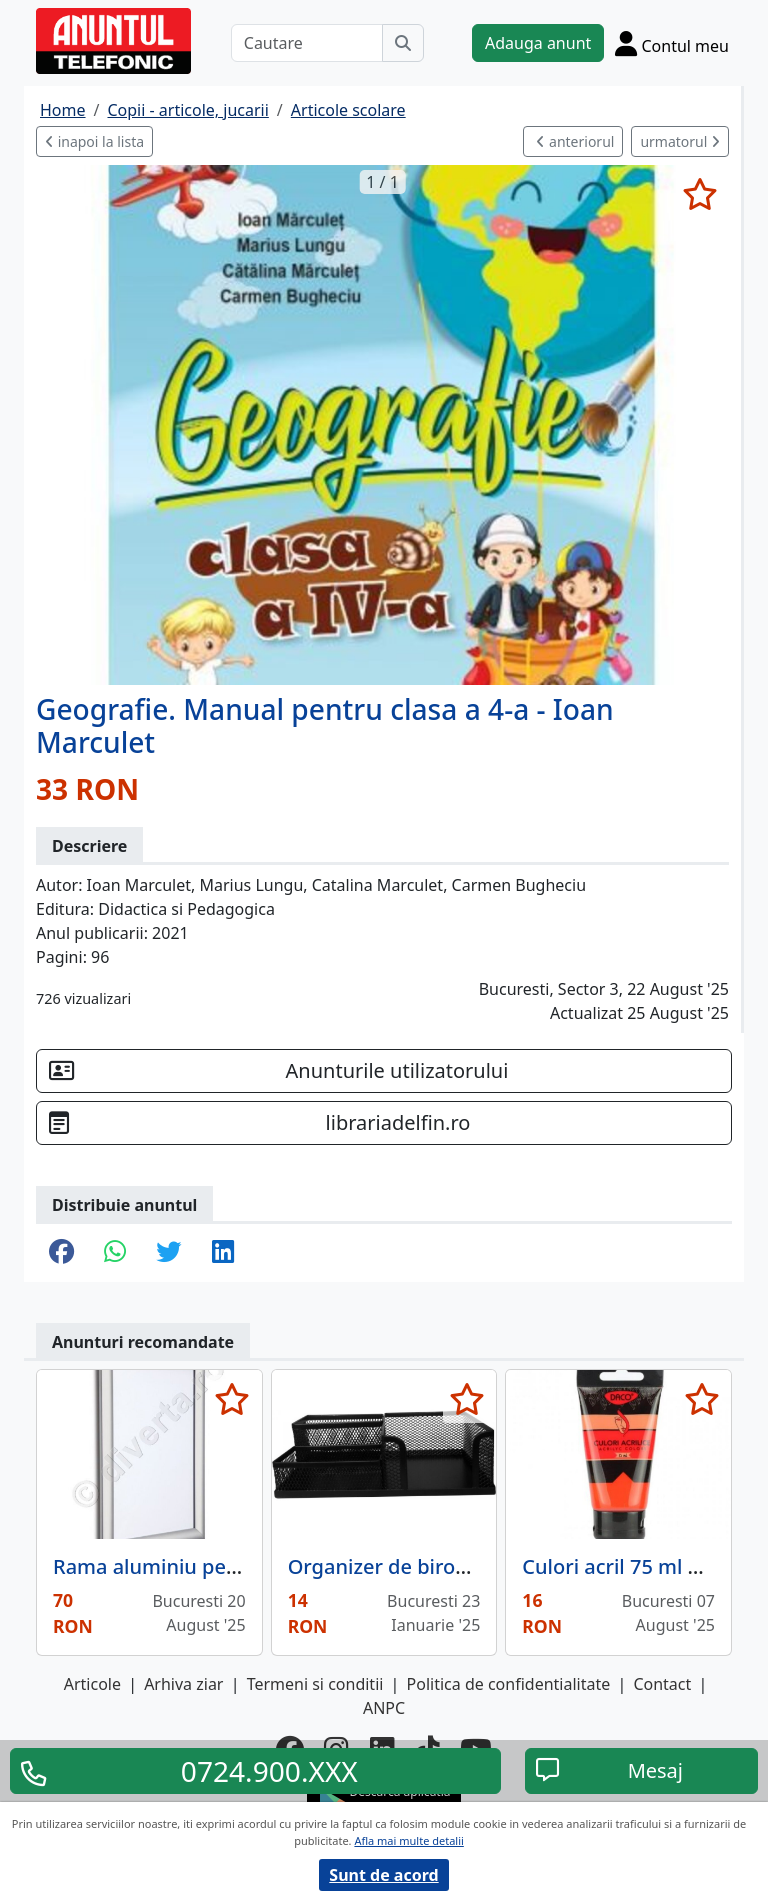  I want to click on 0724.900.XXX, so click(269, 1771).